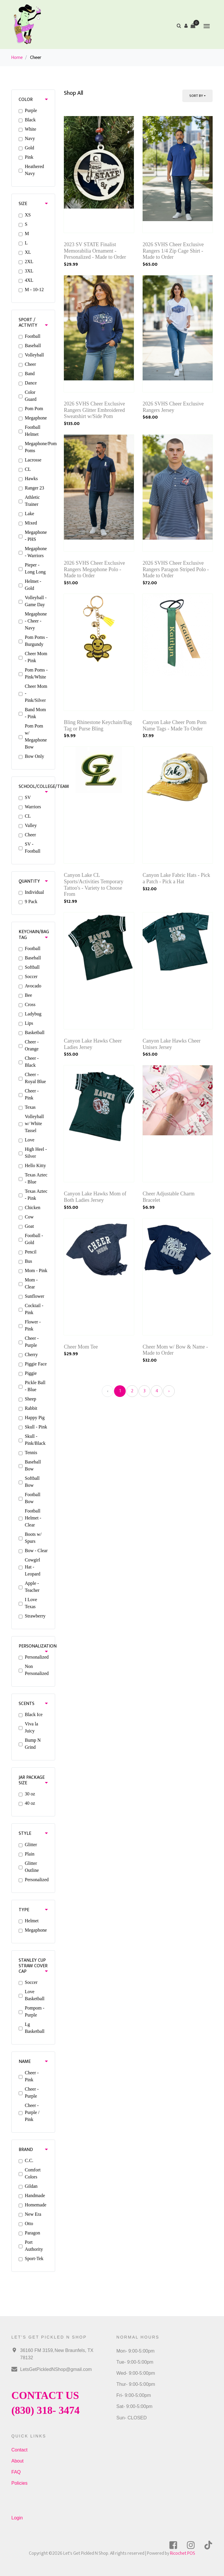 This screenshot has width=224, height=2576. I want to click on 2026 SVHS Cheer Exclusive Rangers Megaphone Polo - Made to Order, so click(94, 569).